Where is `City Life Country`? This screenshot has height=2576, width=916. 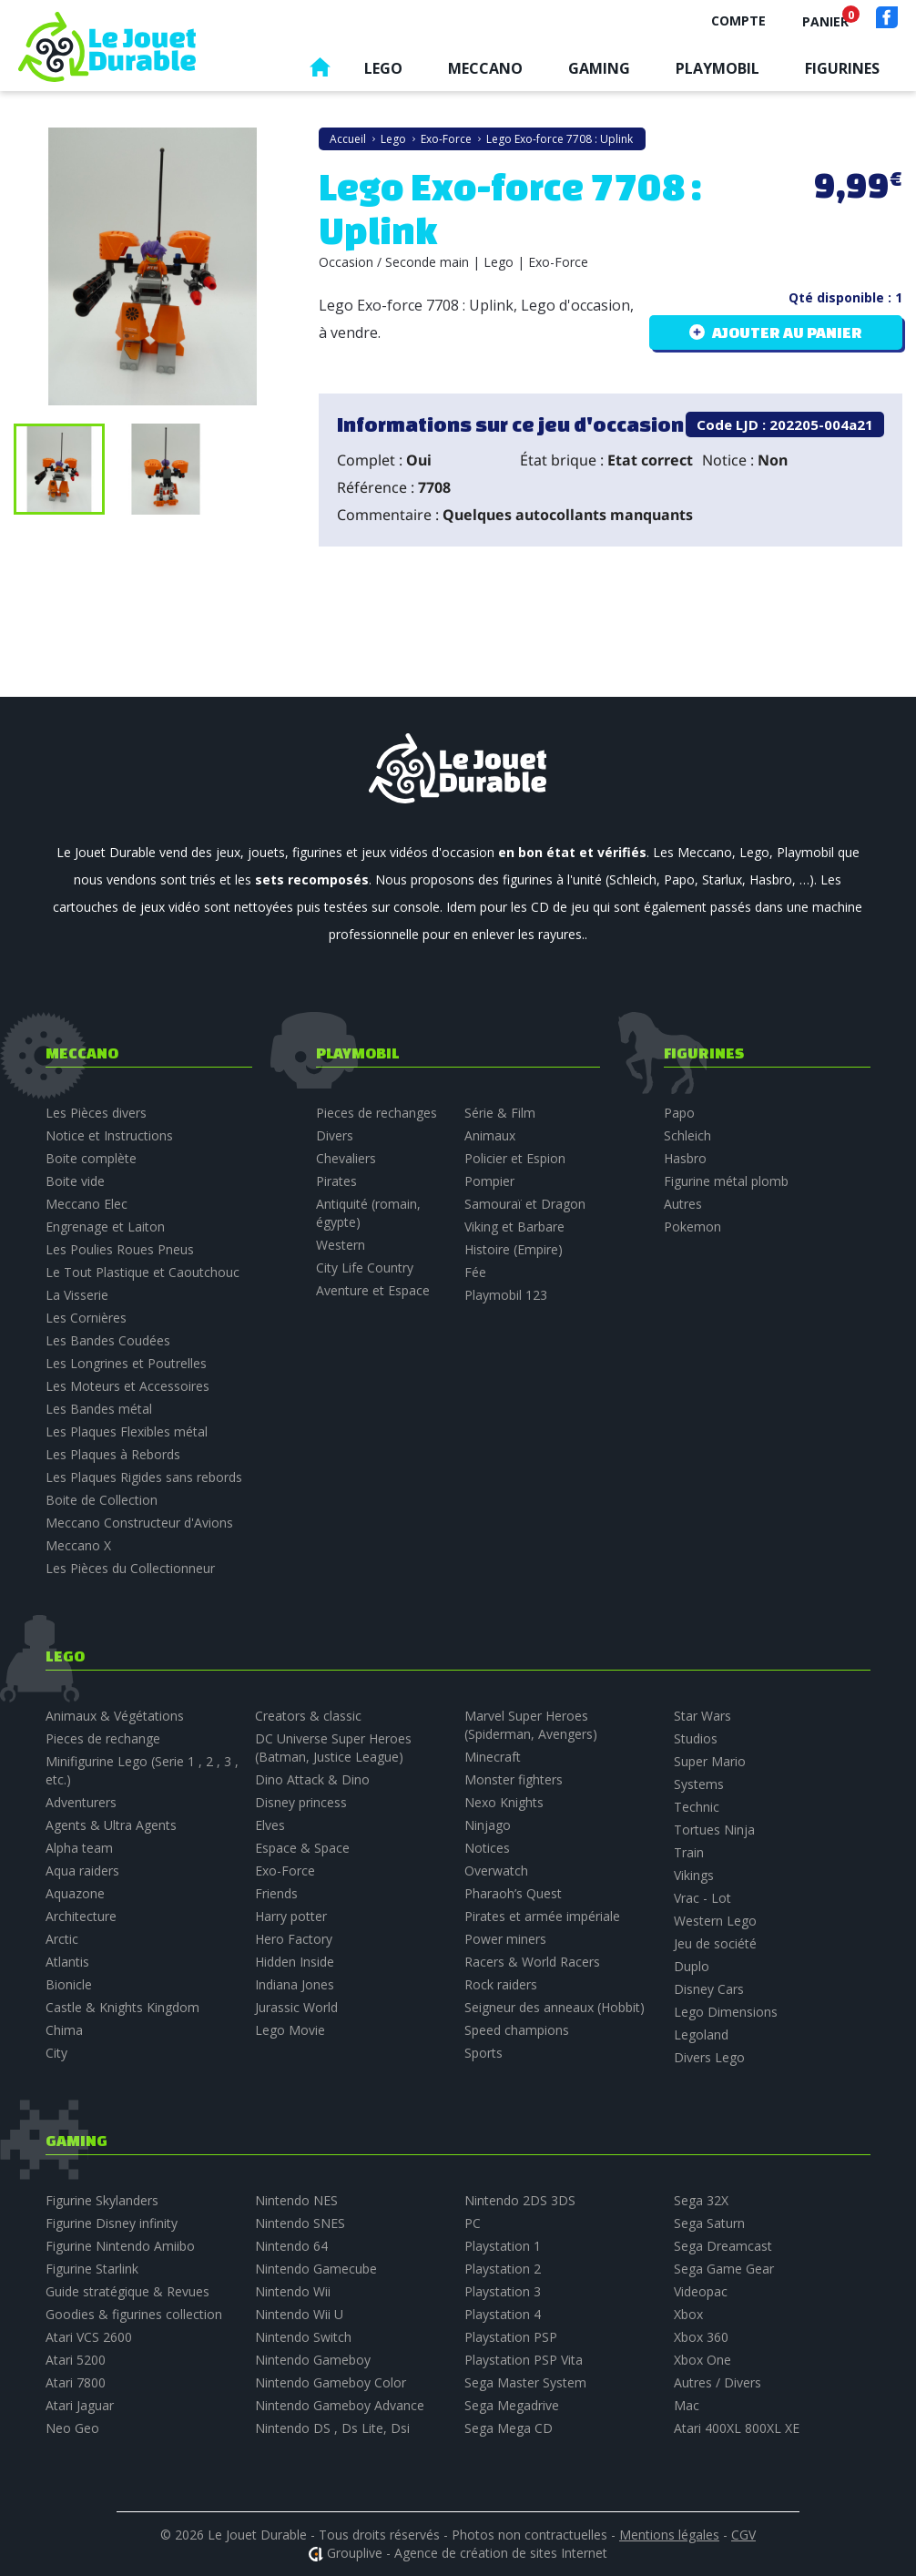 City Life Country is located at coordinates (364, 1267).